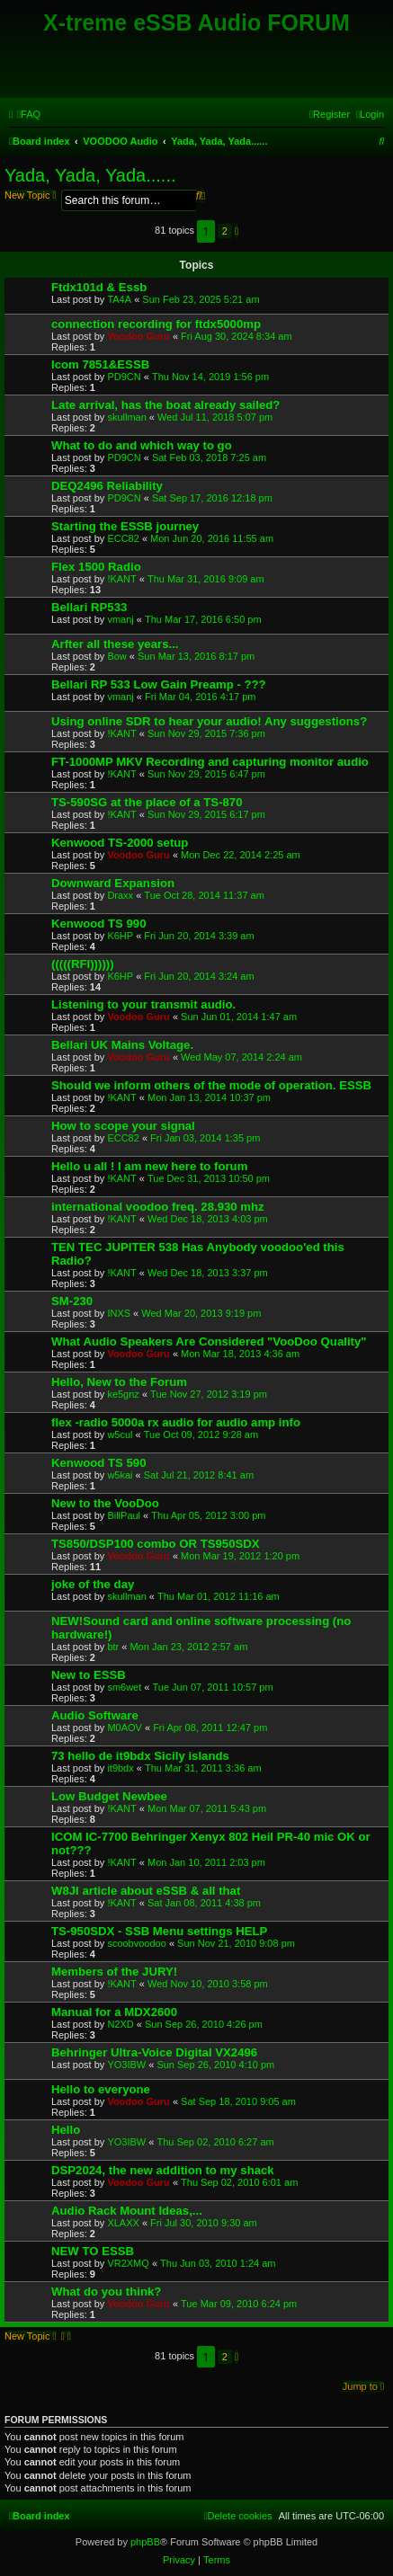 This screenshot has height=2576, width=393. I want to click on PD9CN, so click(123, 376).